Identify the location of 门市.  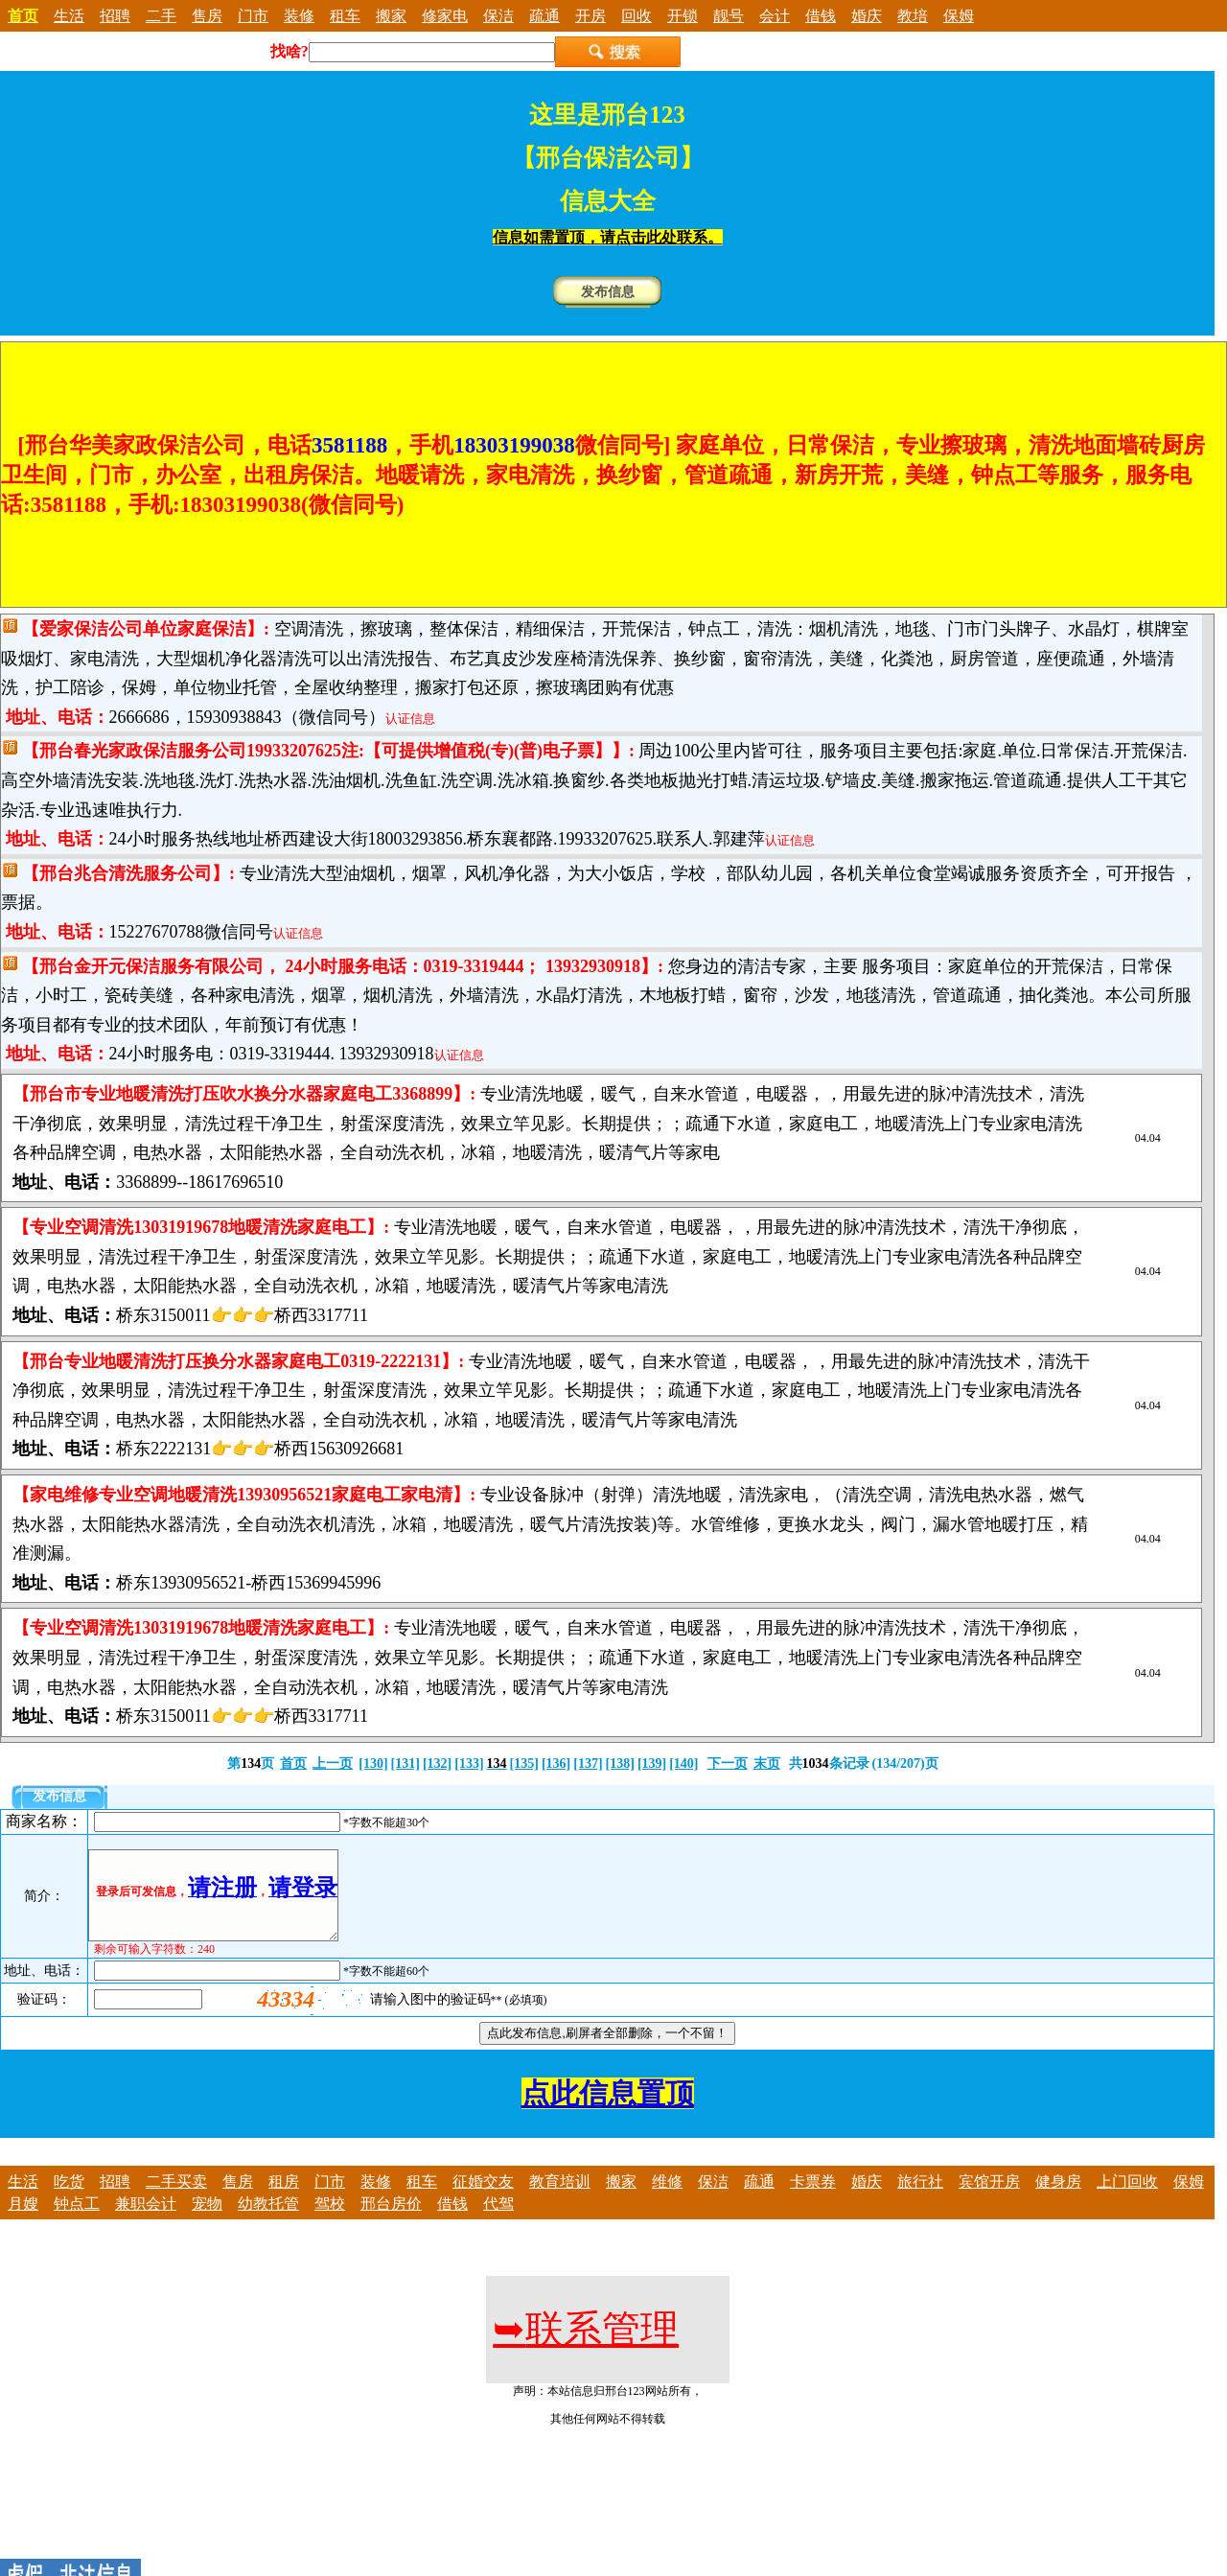
(253, 16).